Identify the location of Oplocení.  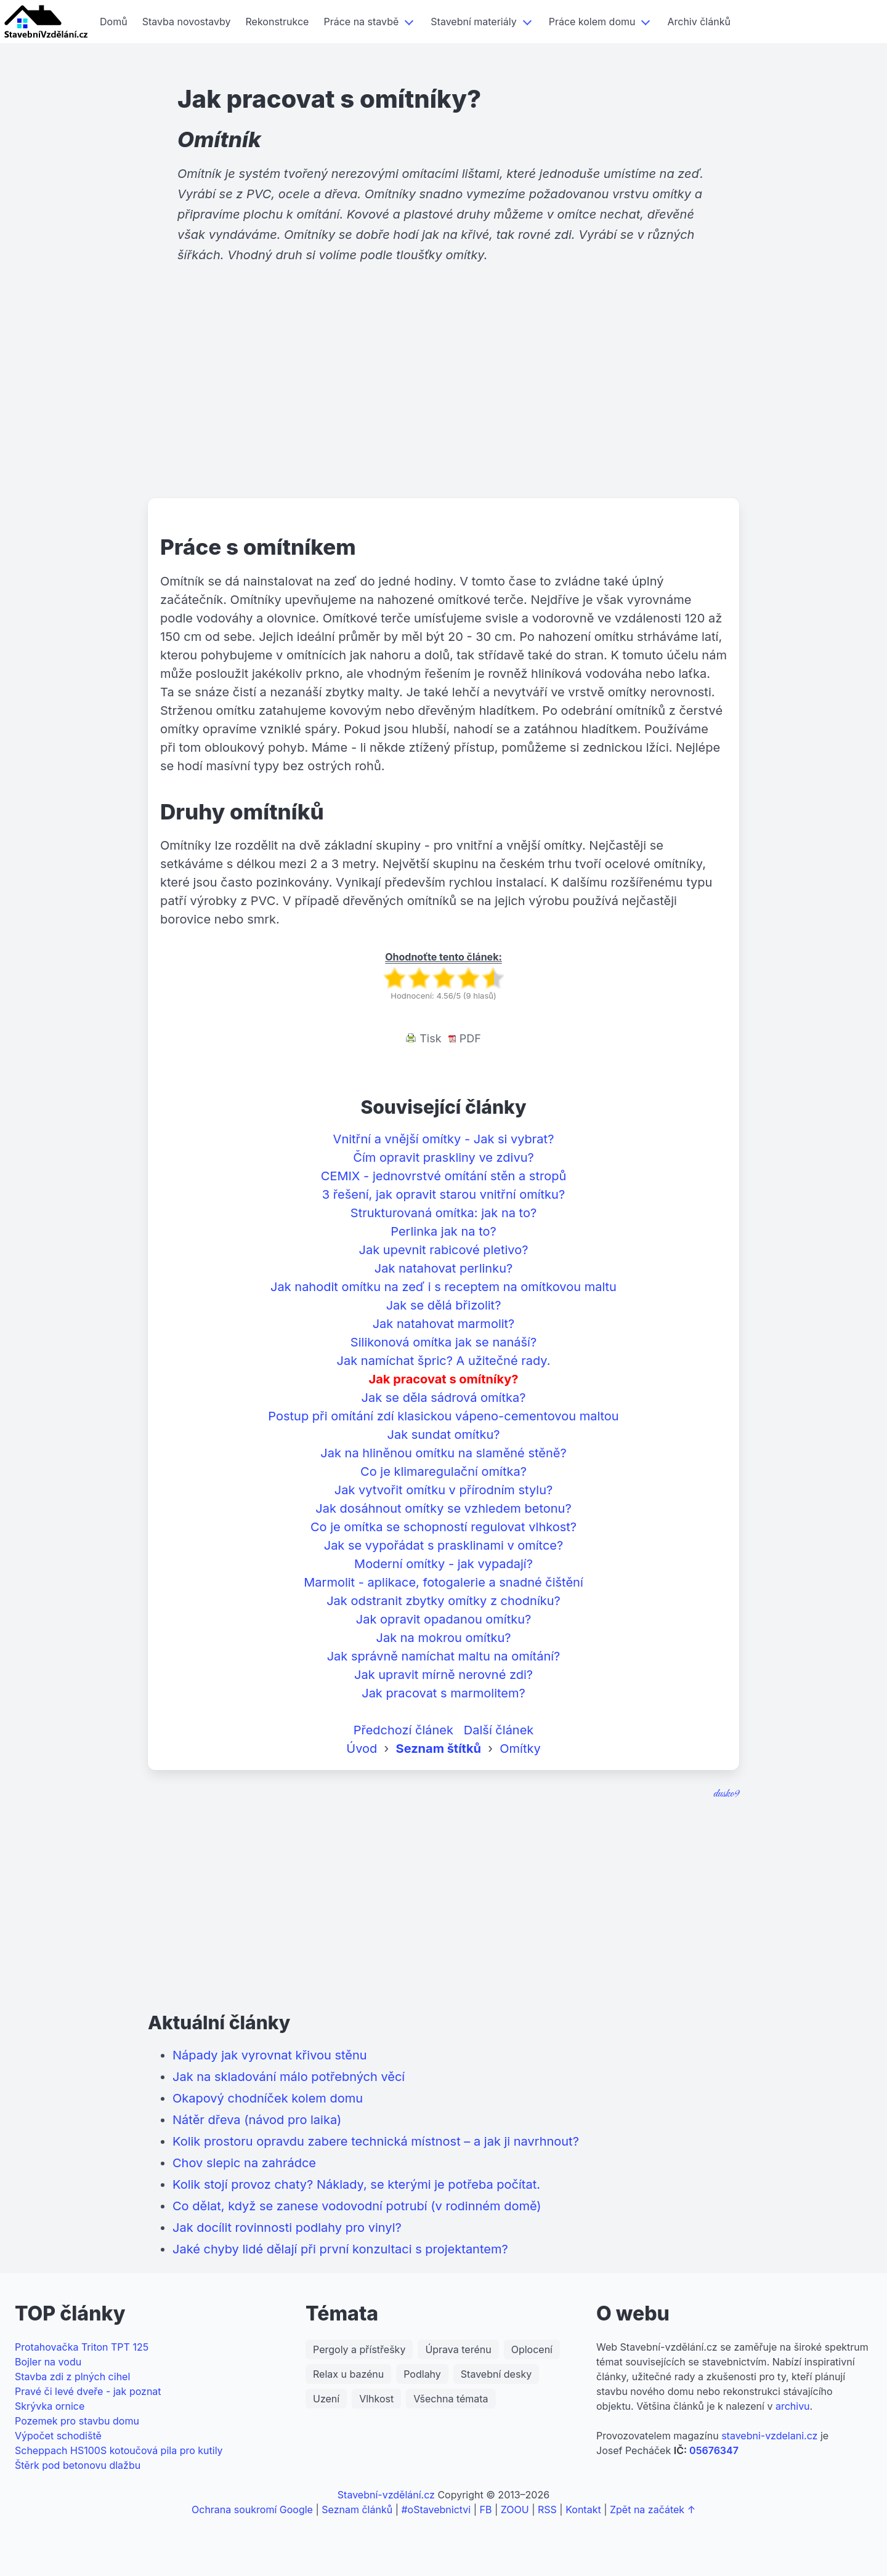
(532, 2349).